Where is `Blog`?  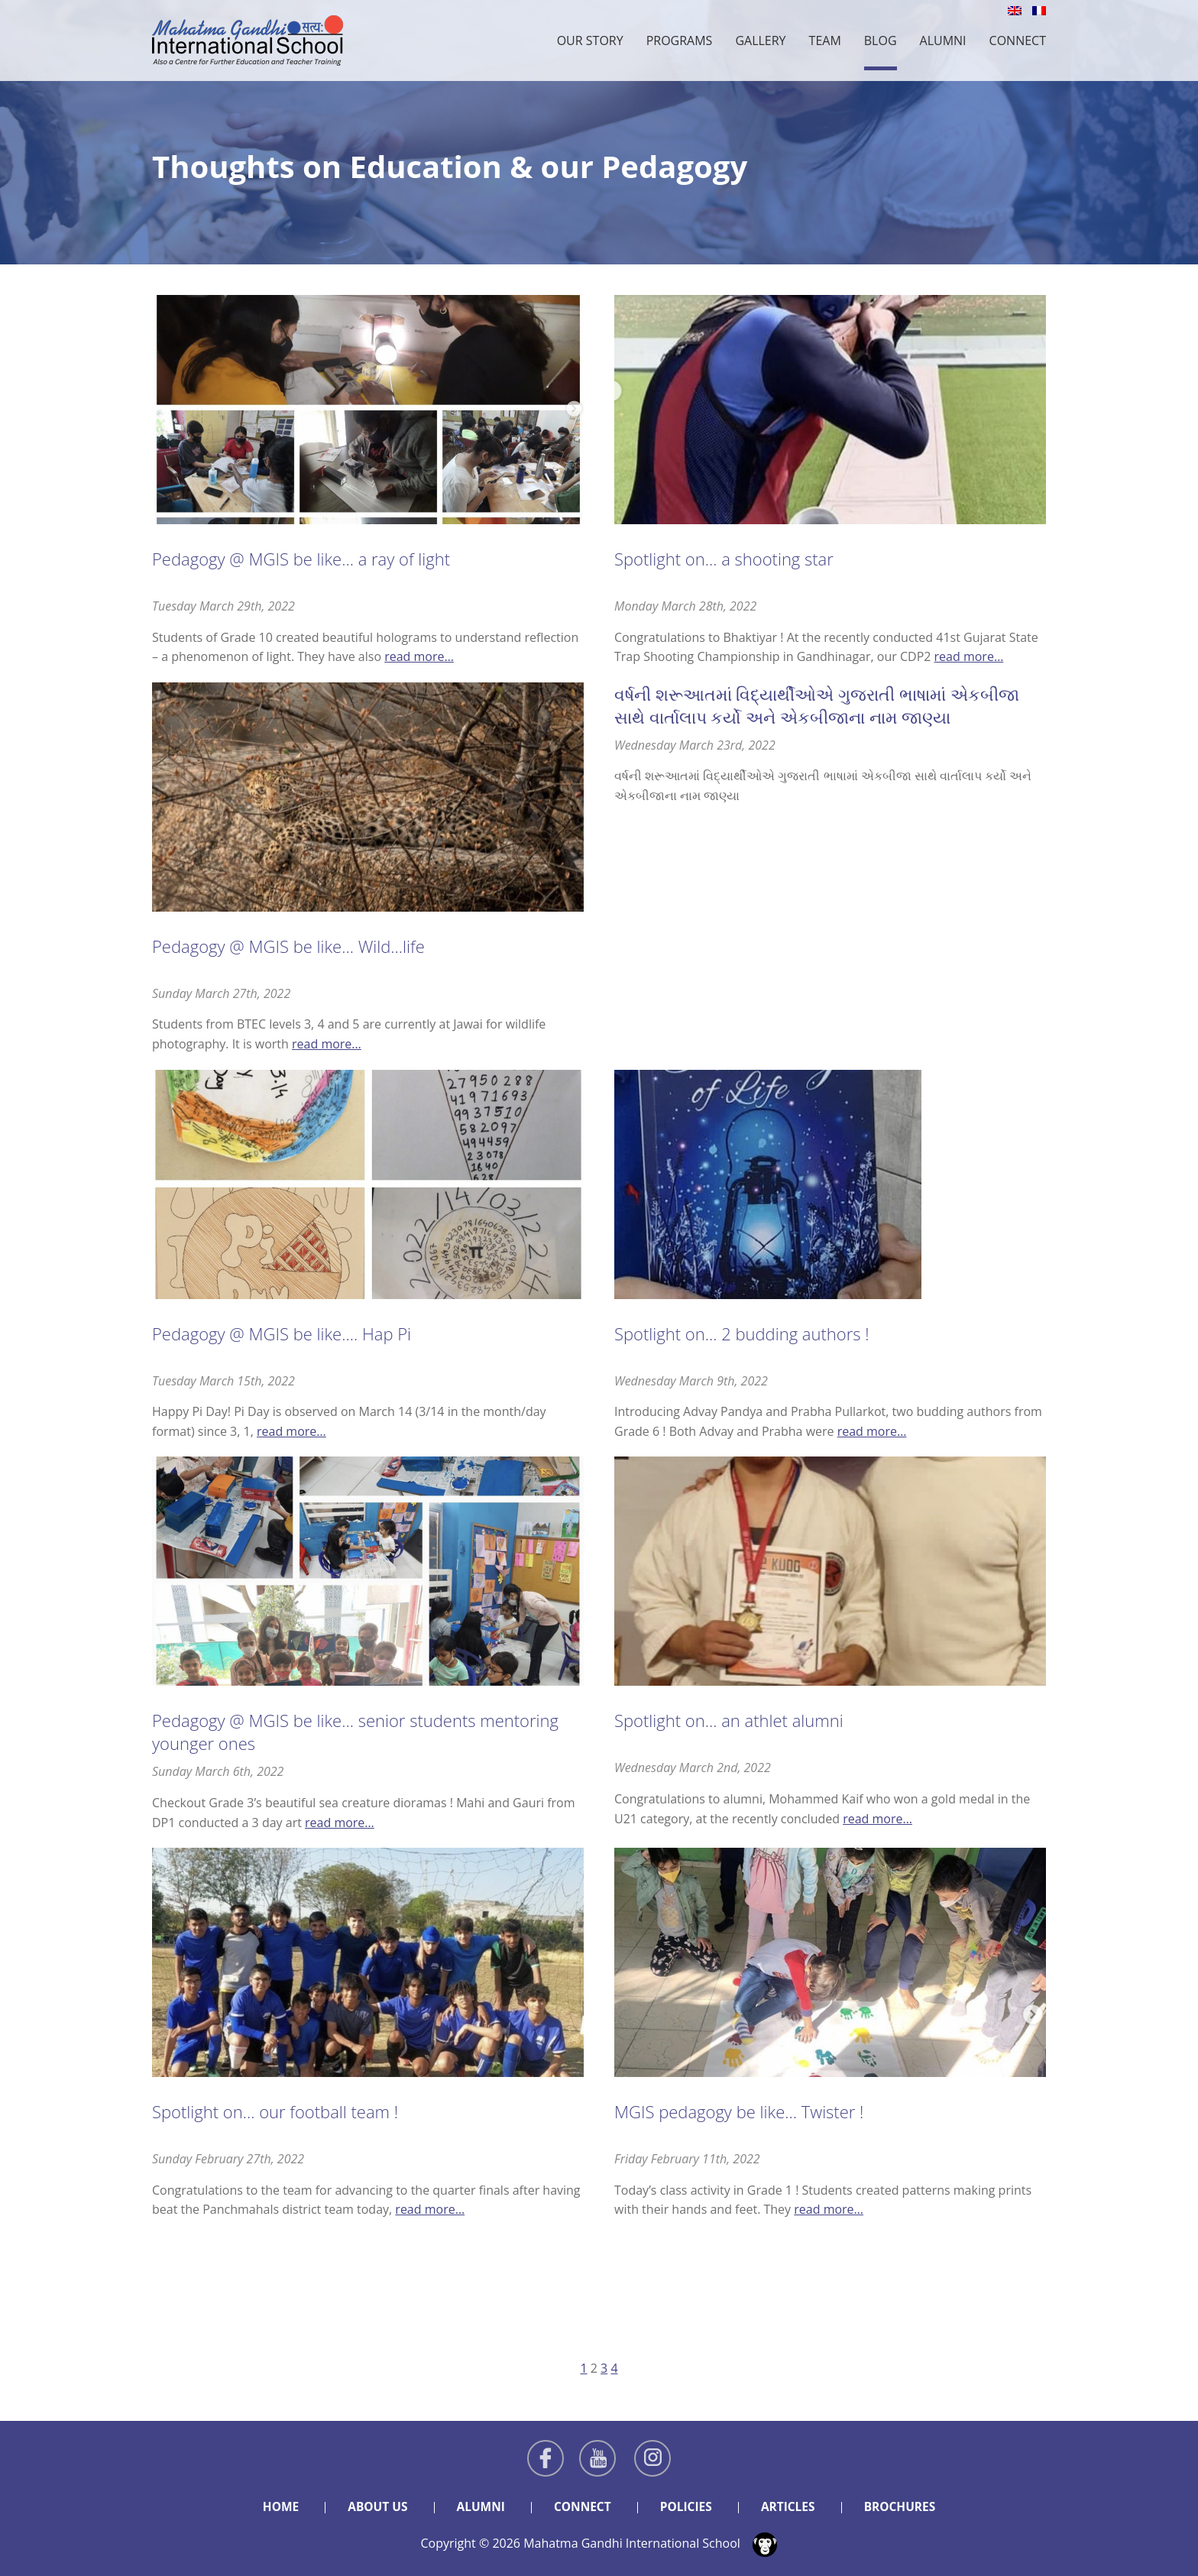
Blog is located at coordinates (880, 40).